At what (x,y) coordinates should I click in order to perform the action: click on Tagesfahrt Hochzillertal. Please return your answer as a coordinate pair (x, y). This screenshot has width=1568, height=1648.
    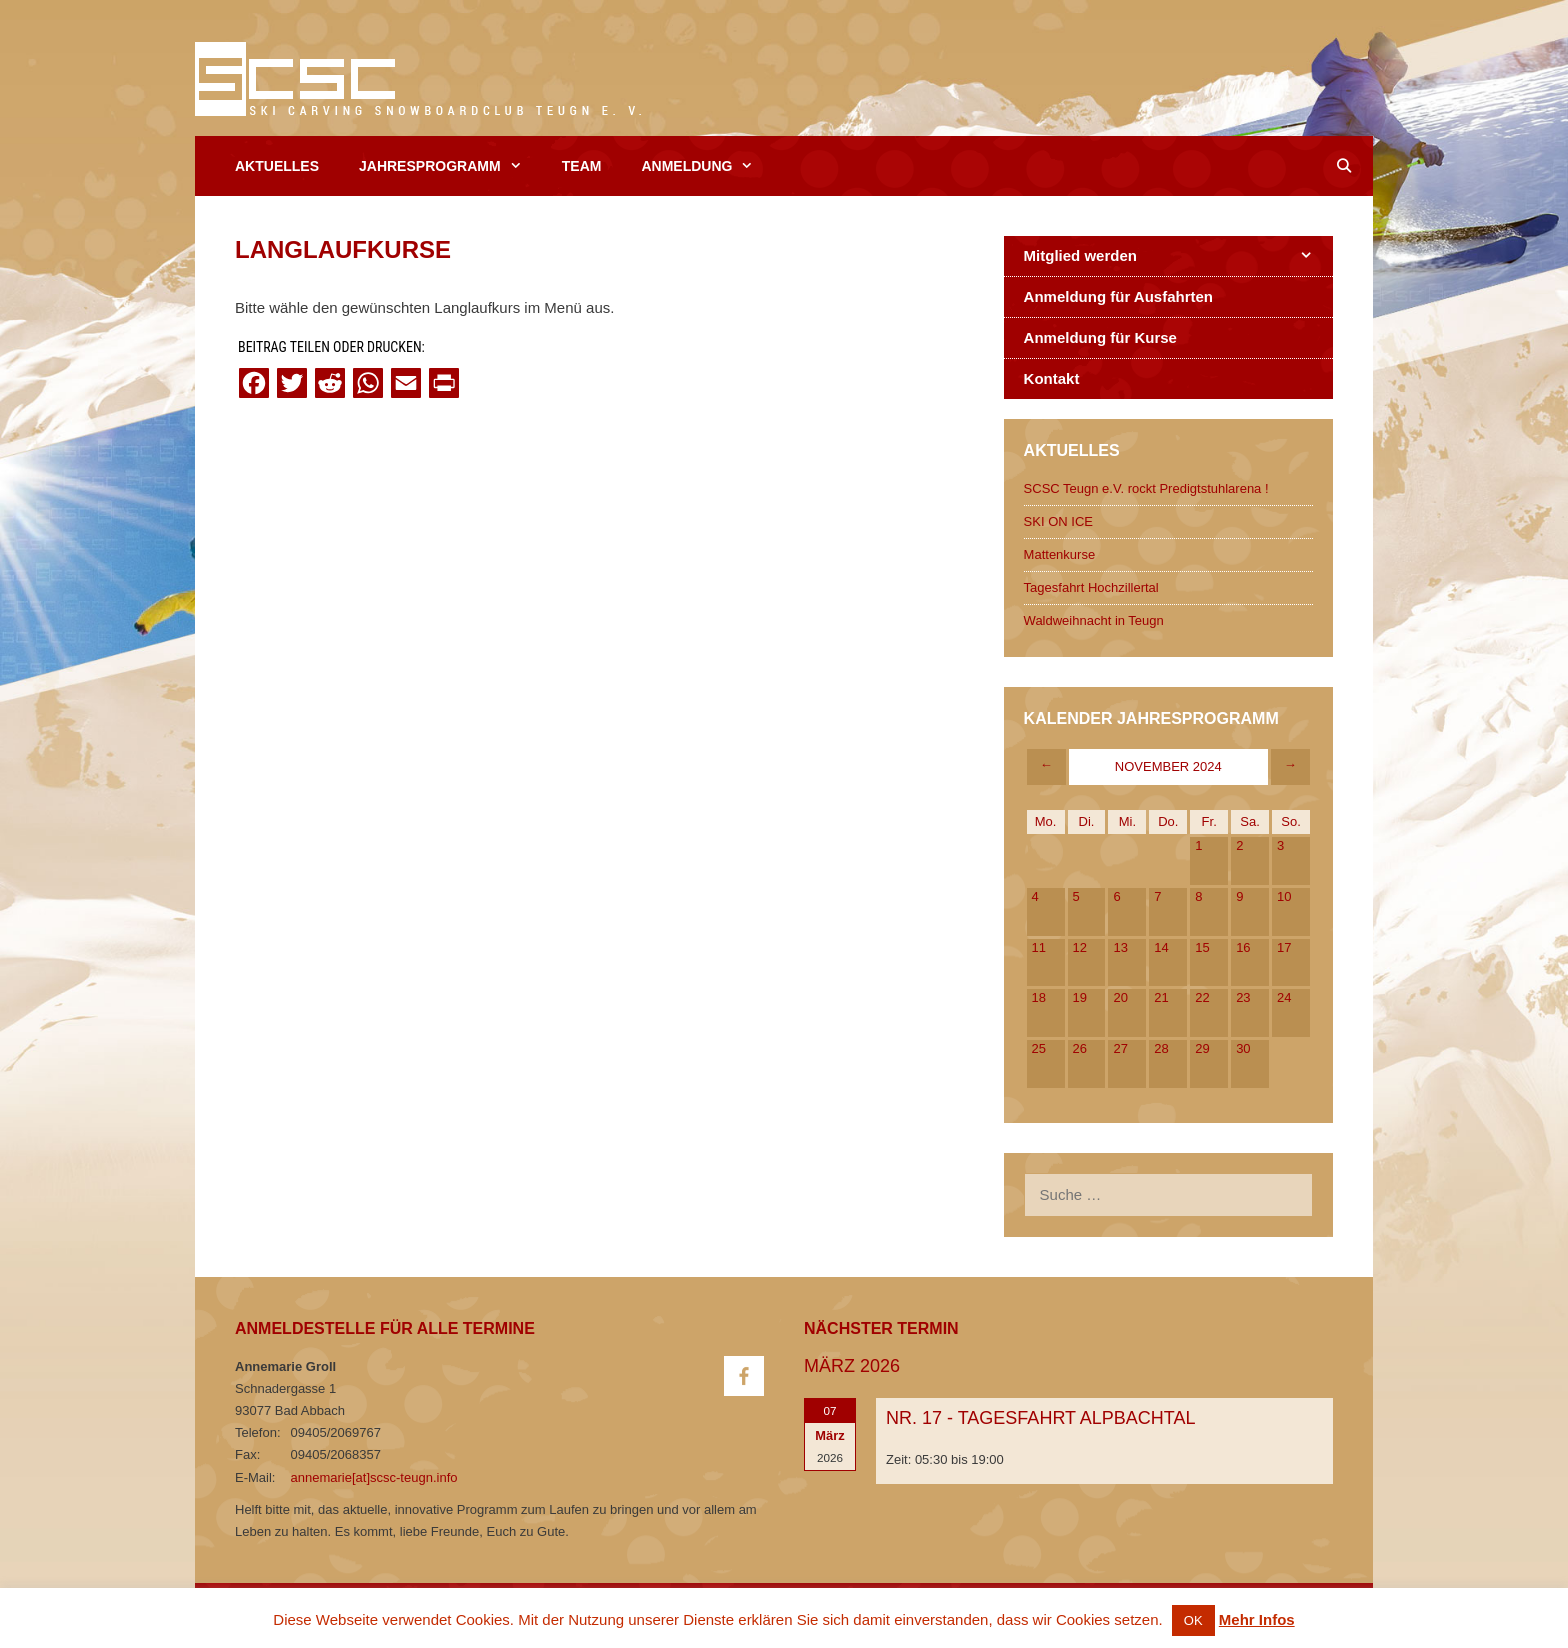
    Looking at the image, I should click on (1091, 587).